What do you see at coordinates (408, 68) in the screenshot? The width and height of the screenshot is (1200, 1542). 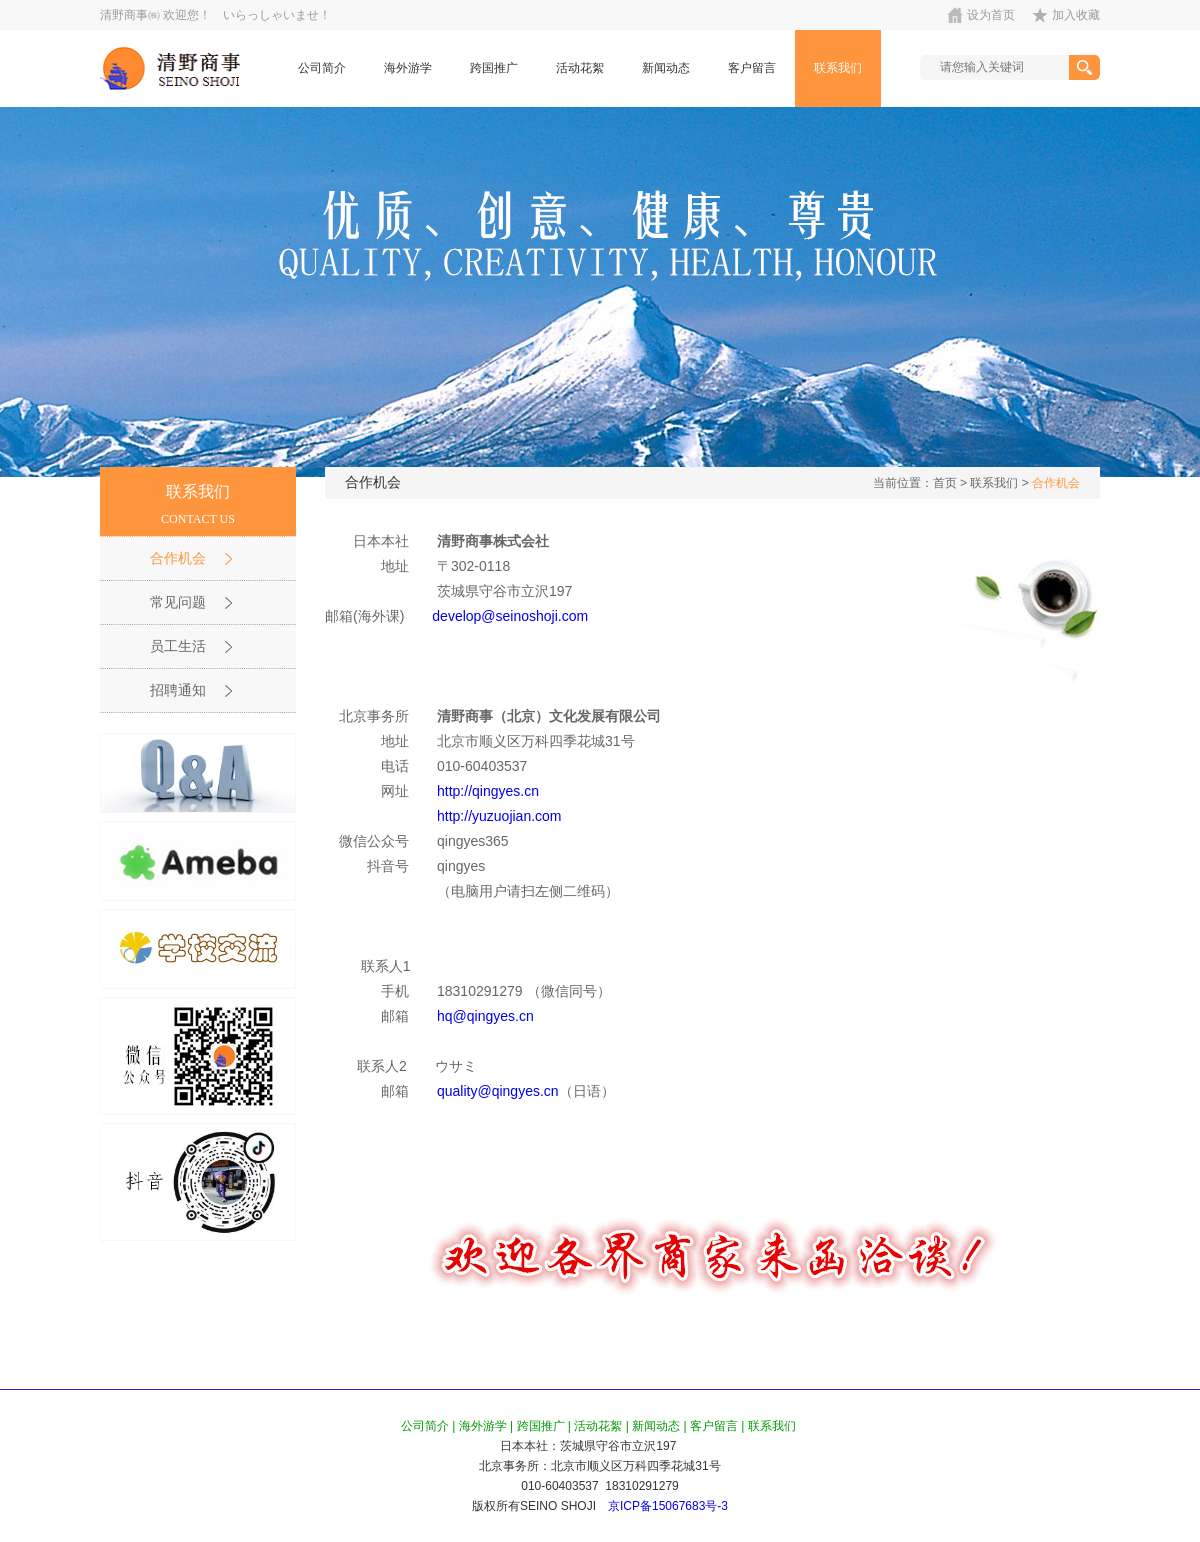 I see `海外游学` at bounding box center [408, 68].